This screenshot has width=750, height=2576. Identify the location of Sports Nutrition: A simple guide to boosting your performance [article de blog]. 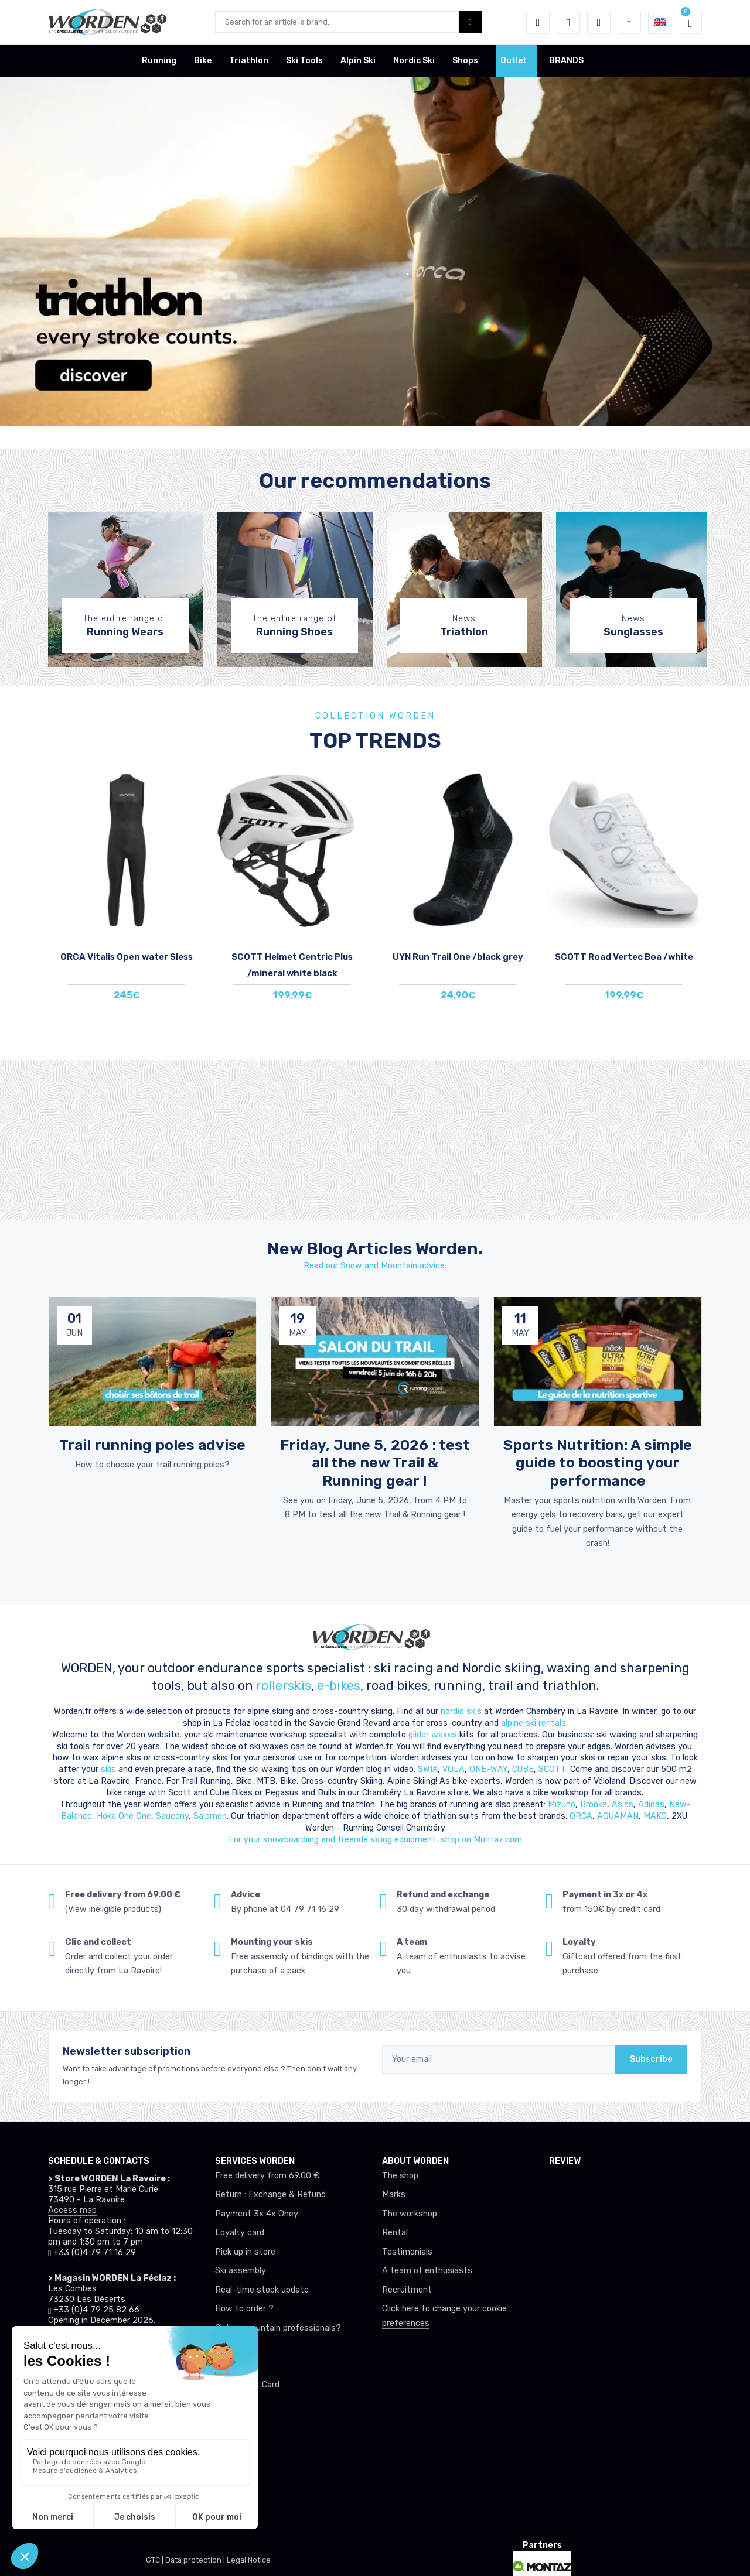
(597, 1462).